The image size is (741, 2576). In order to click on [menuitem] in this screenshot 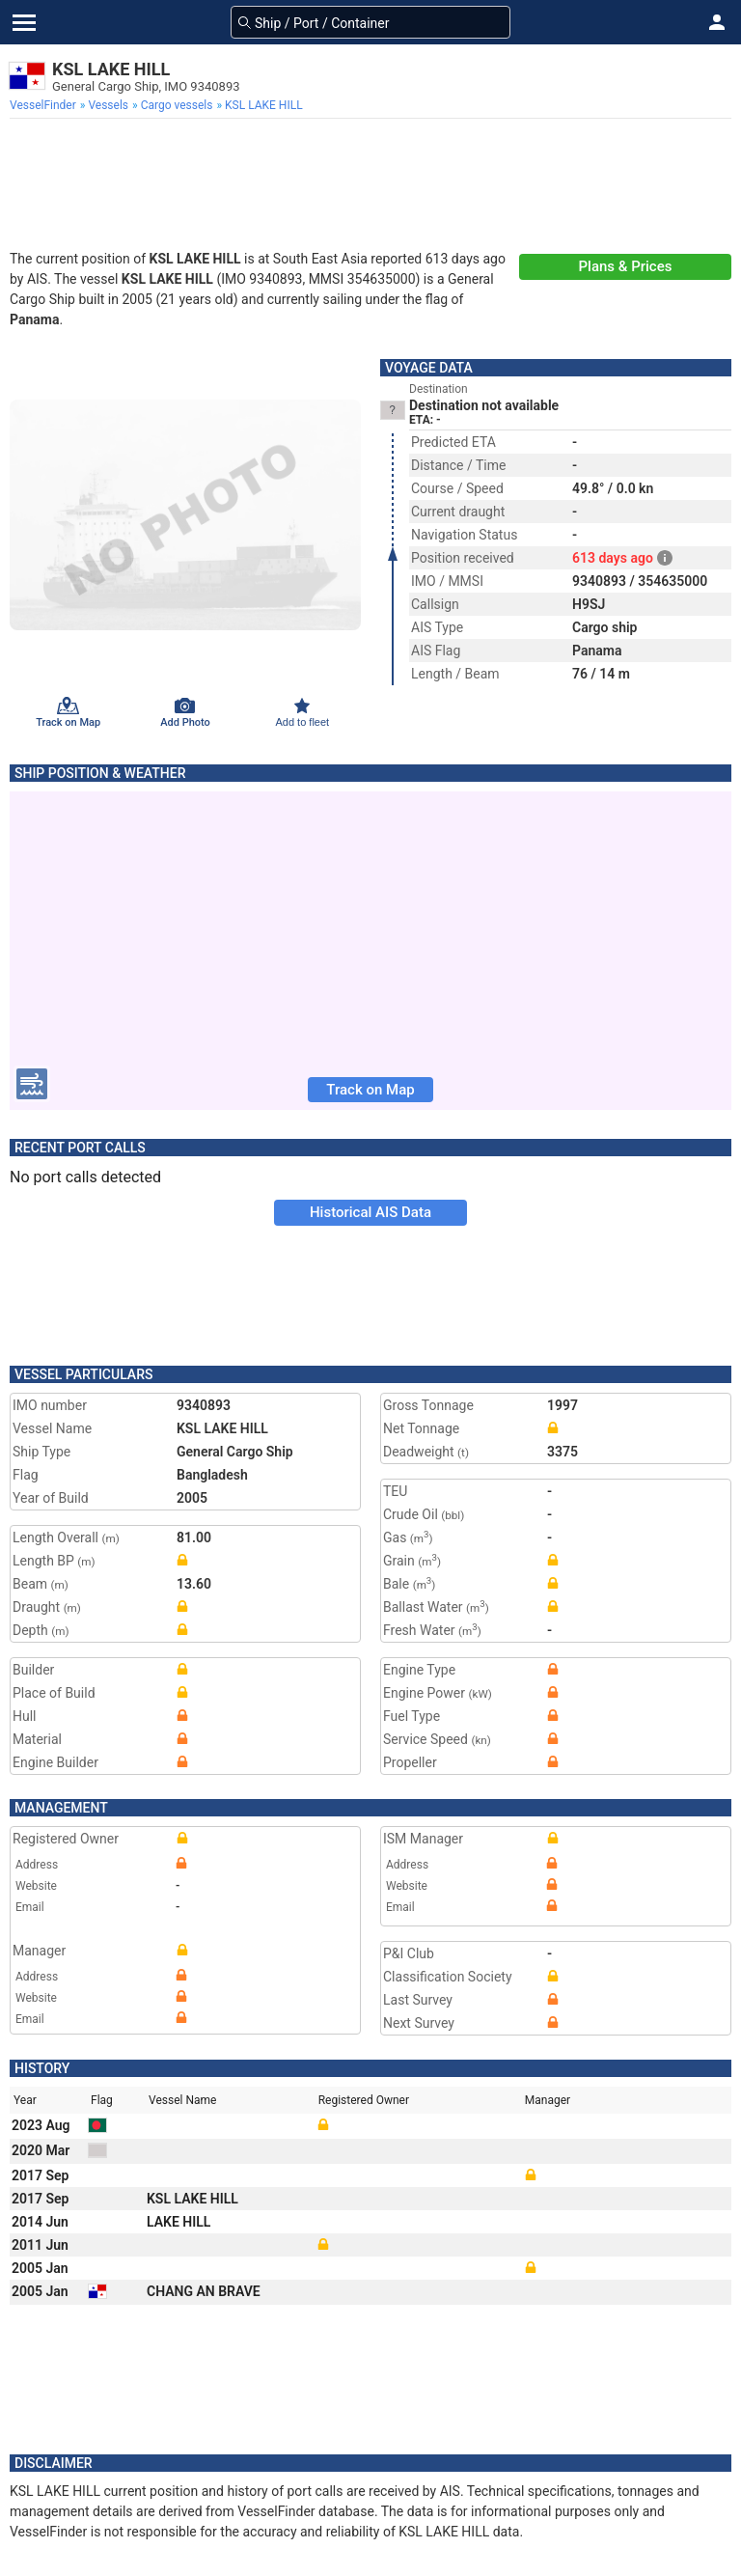, I will do `click(45, 105)`.